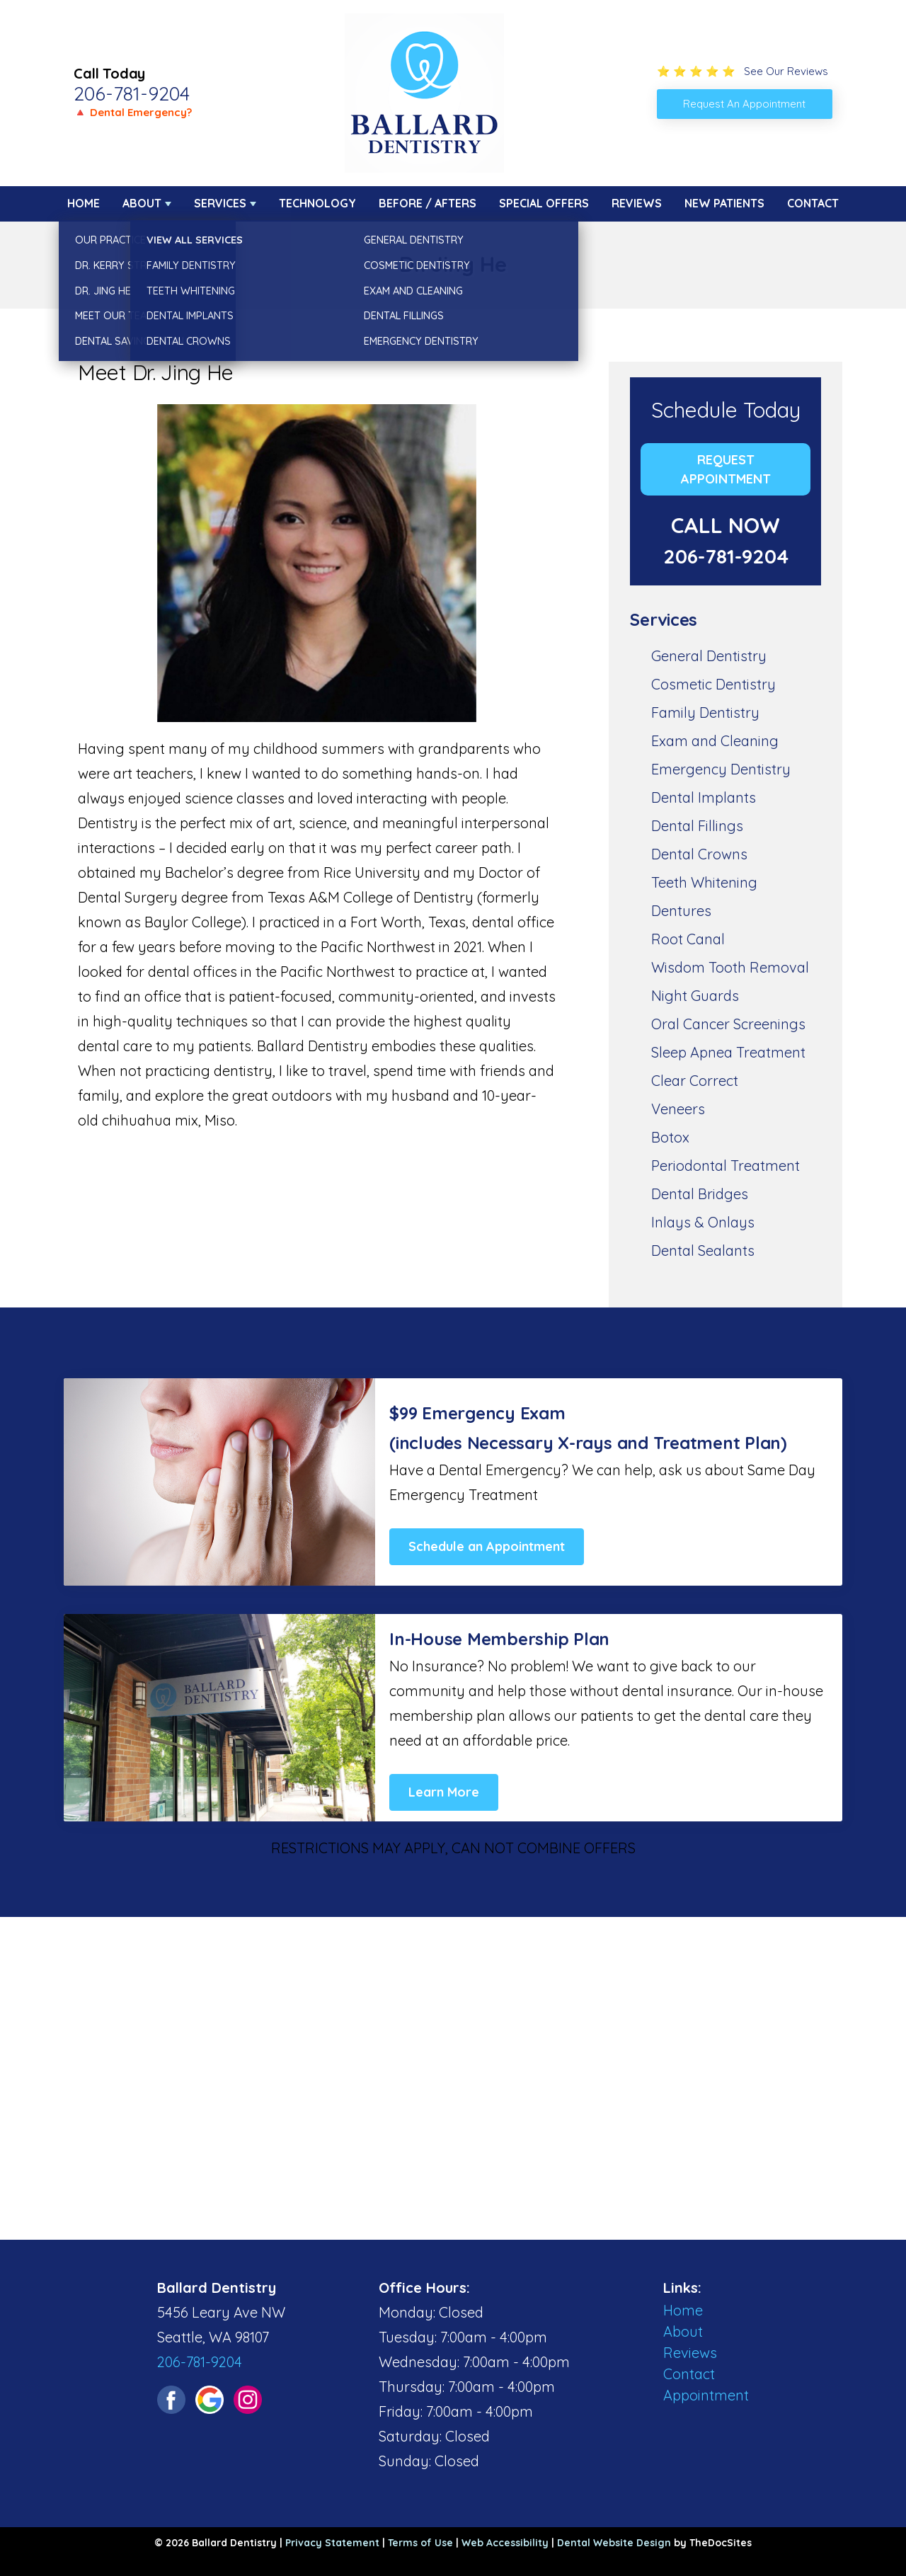 This screenshot has height=2576, width=906. Describe the element at coordinates (694, 1080) in the screenshot. I see `Clear Correct` at that location.